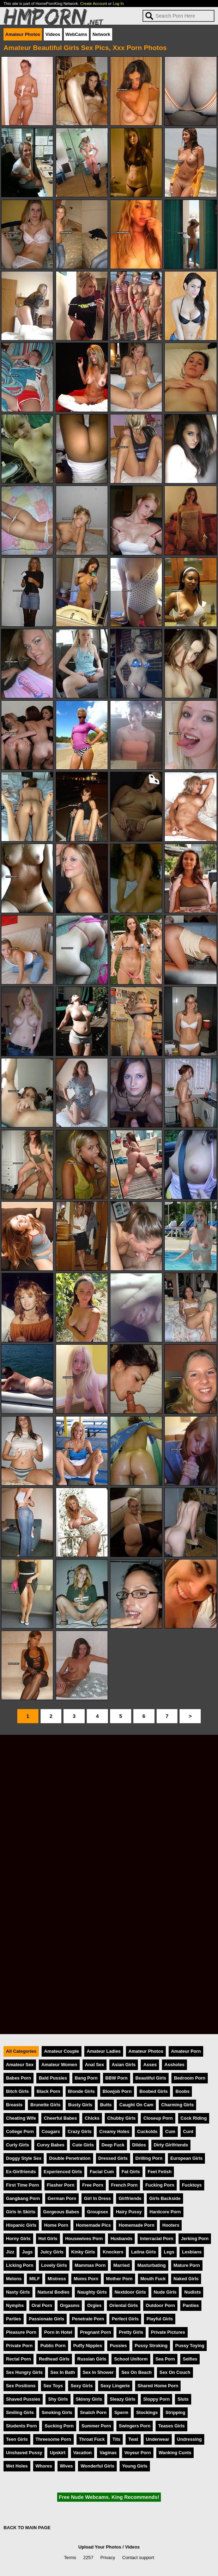 Image resolution: width=218 pixels, height=2576 pixels. I want to click on Hairy Pussy, so click(128, 2211).